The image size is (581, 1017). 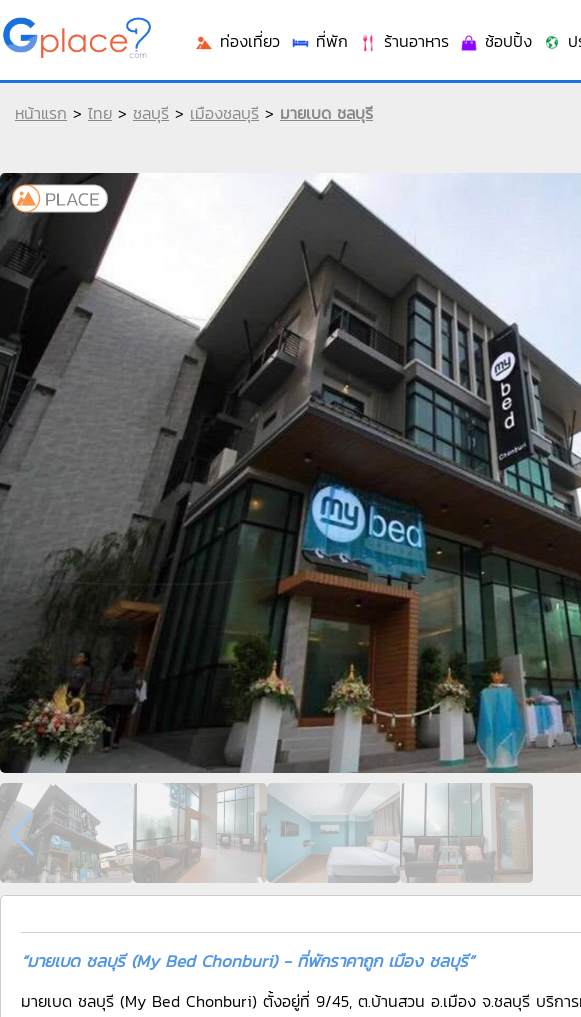 What do you see at coordinates (495, 41) in the screenshot?
I see `ช้อปปิ้ง` at bounding box center [495, 41].